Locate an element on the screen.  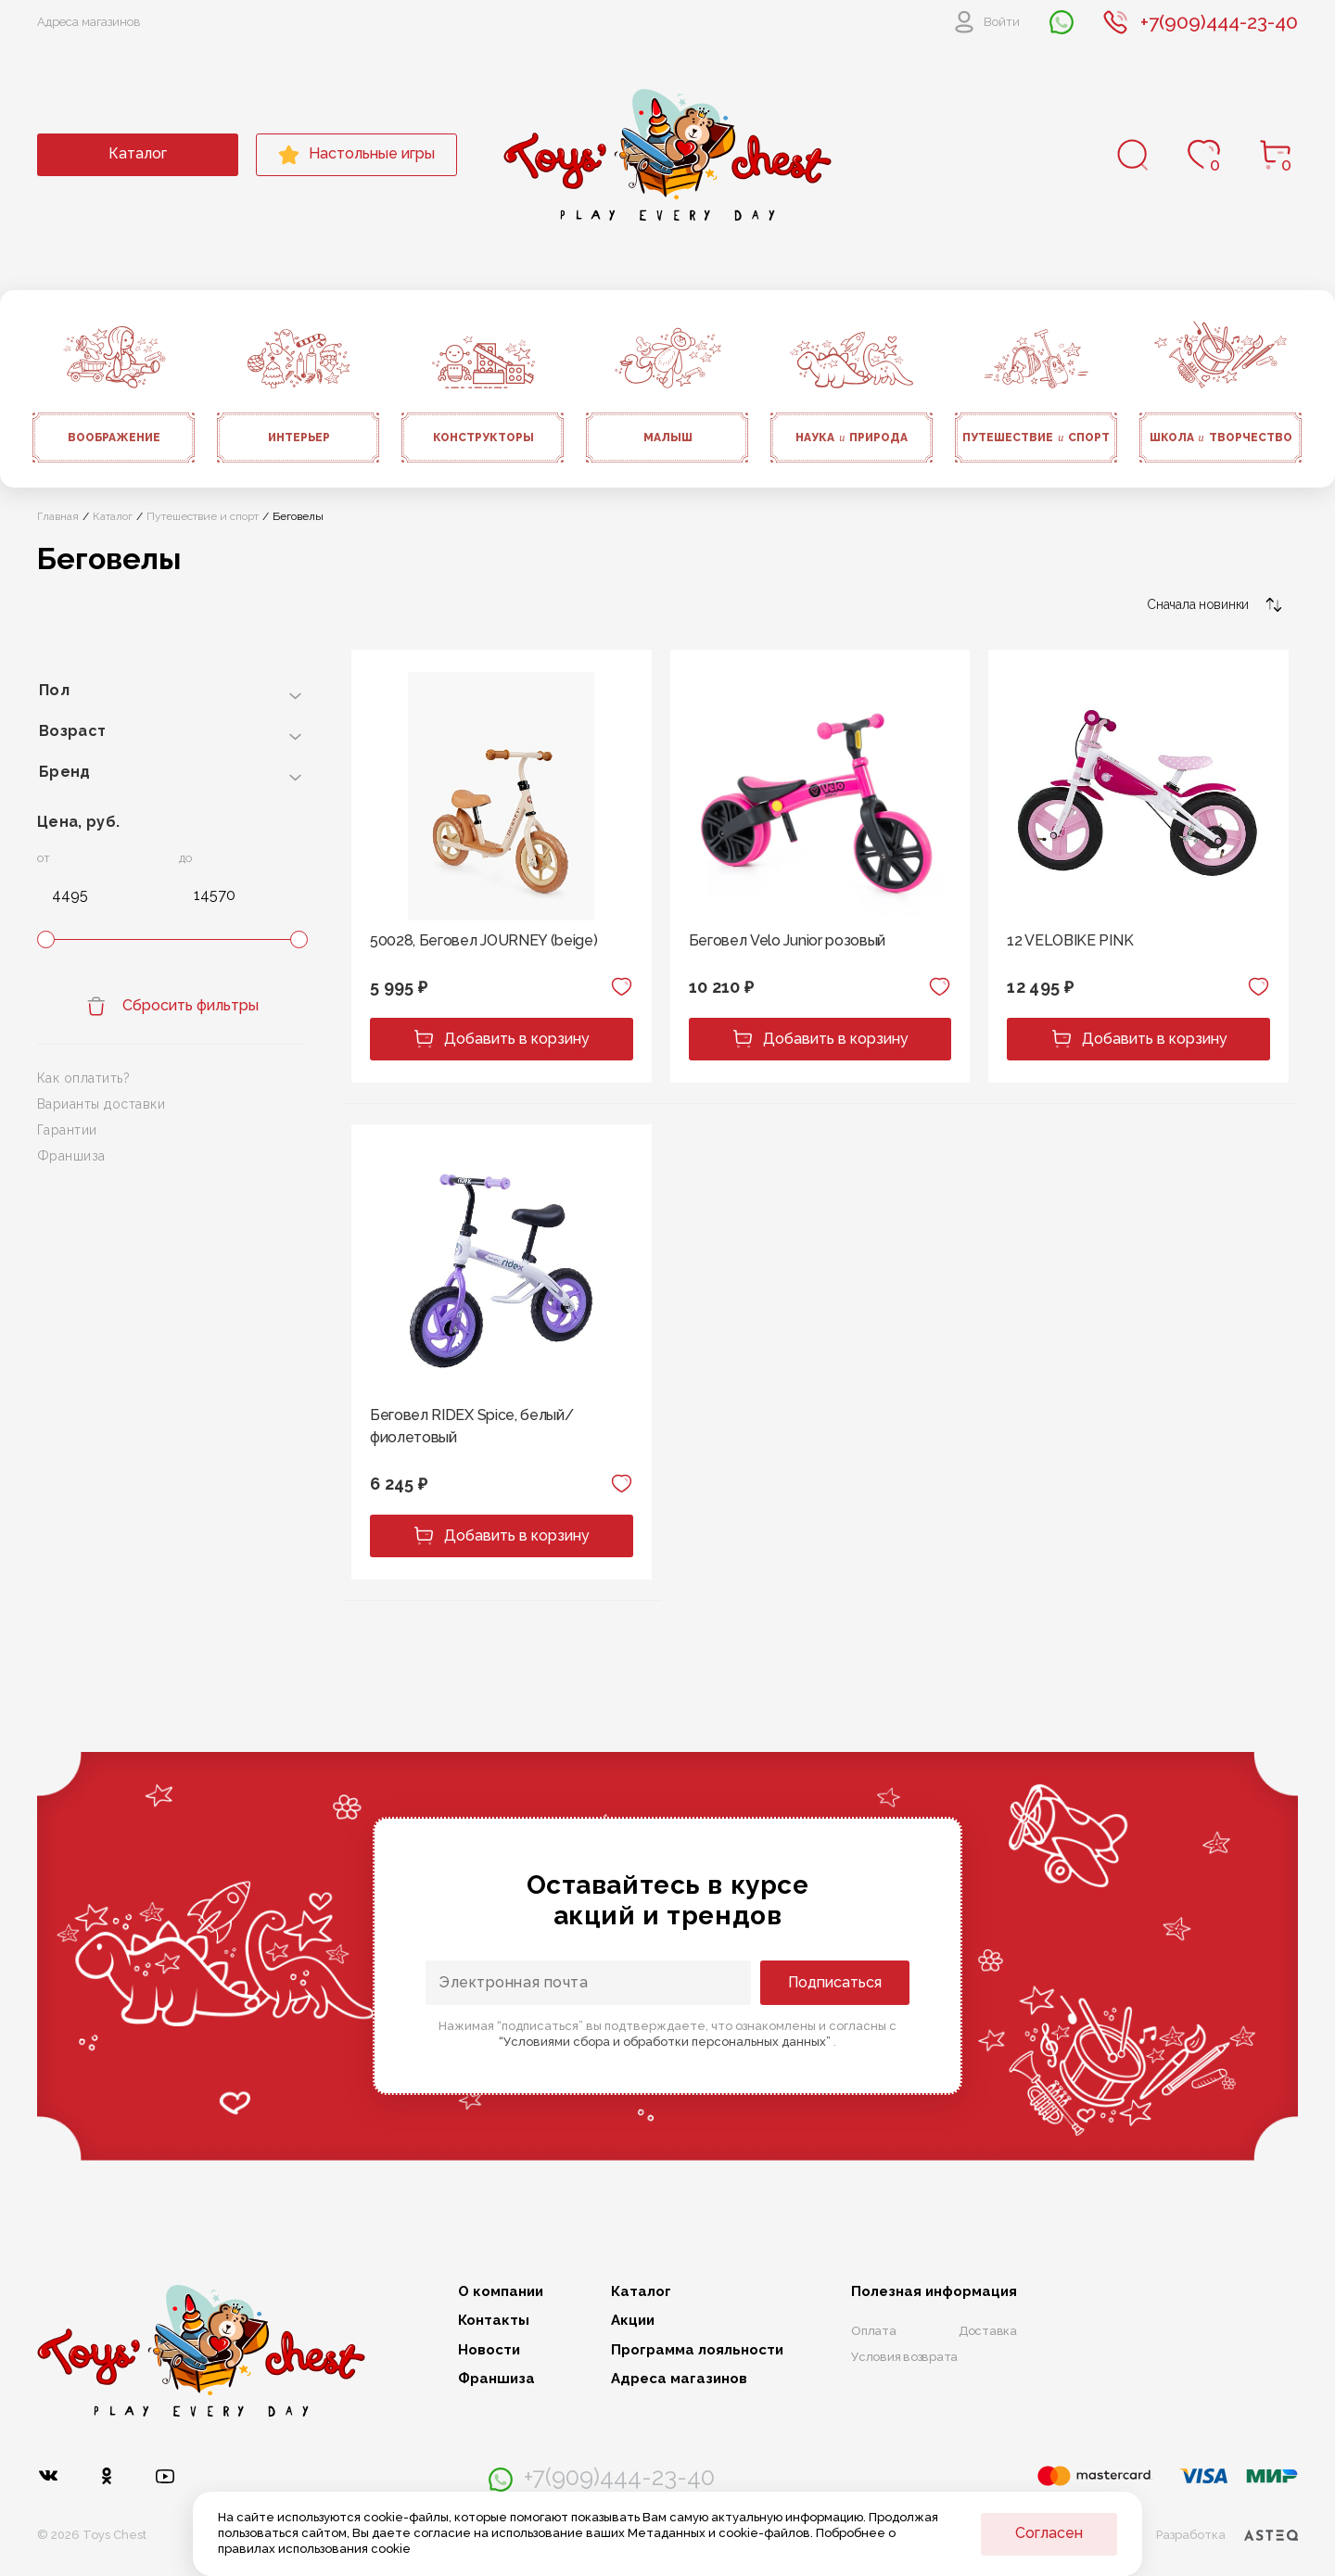
Подписаться is located at coordinates (835, 1982).